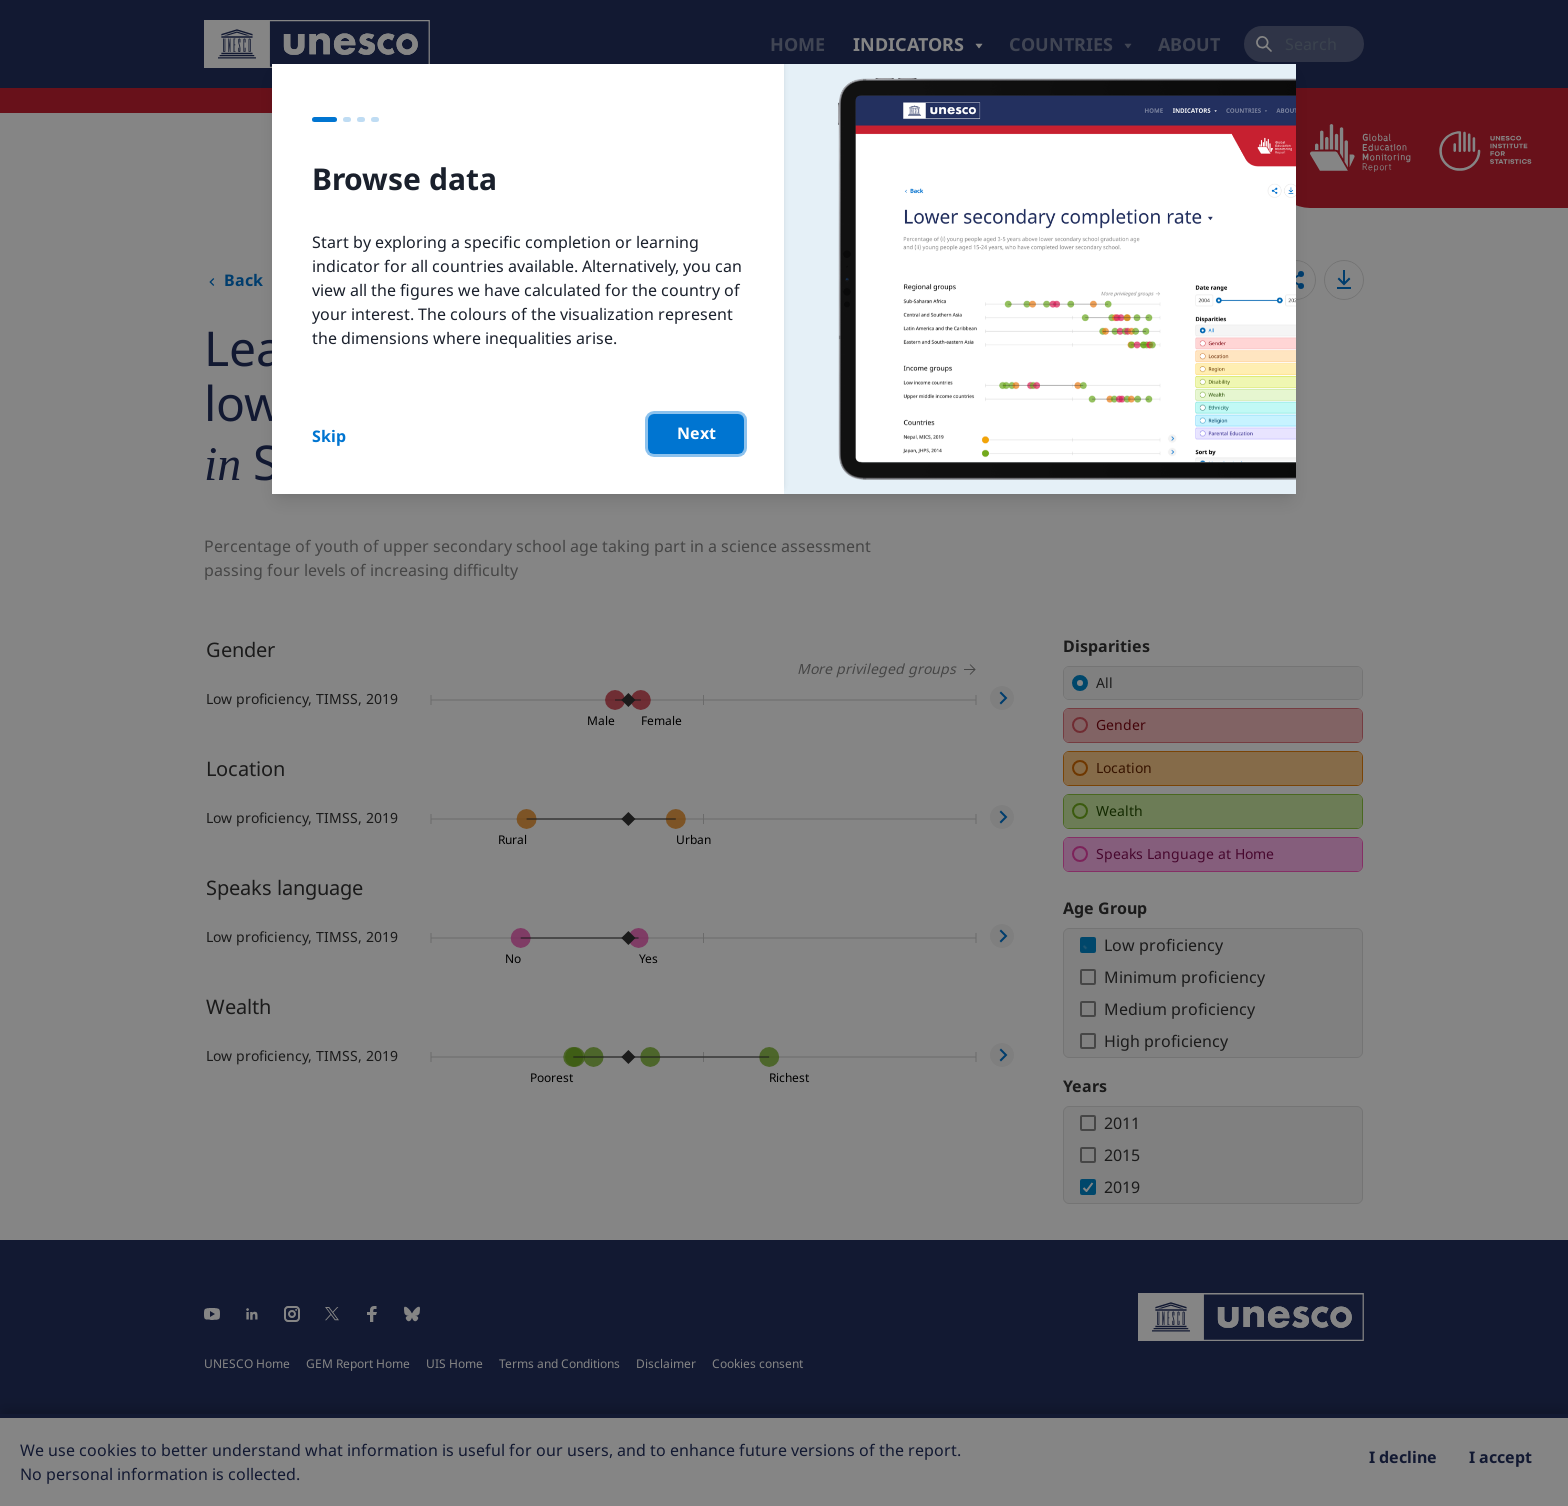  Describe the element at coordinates (329, 436) in the screenshot. I see `Skip` at that location.